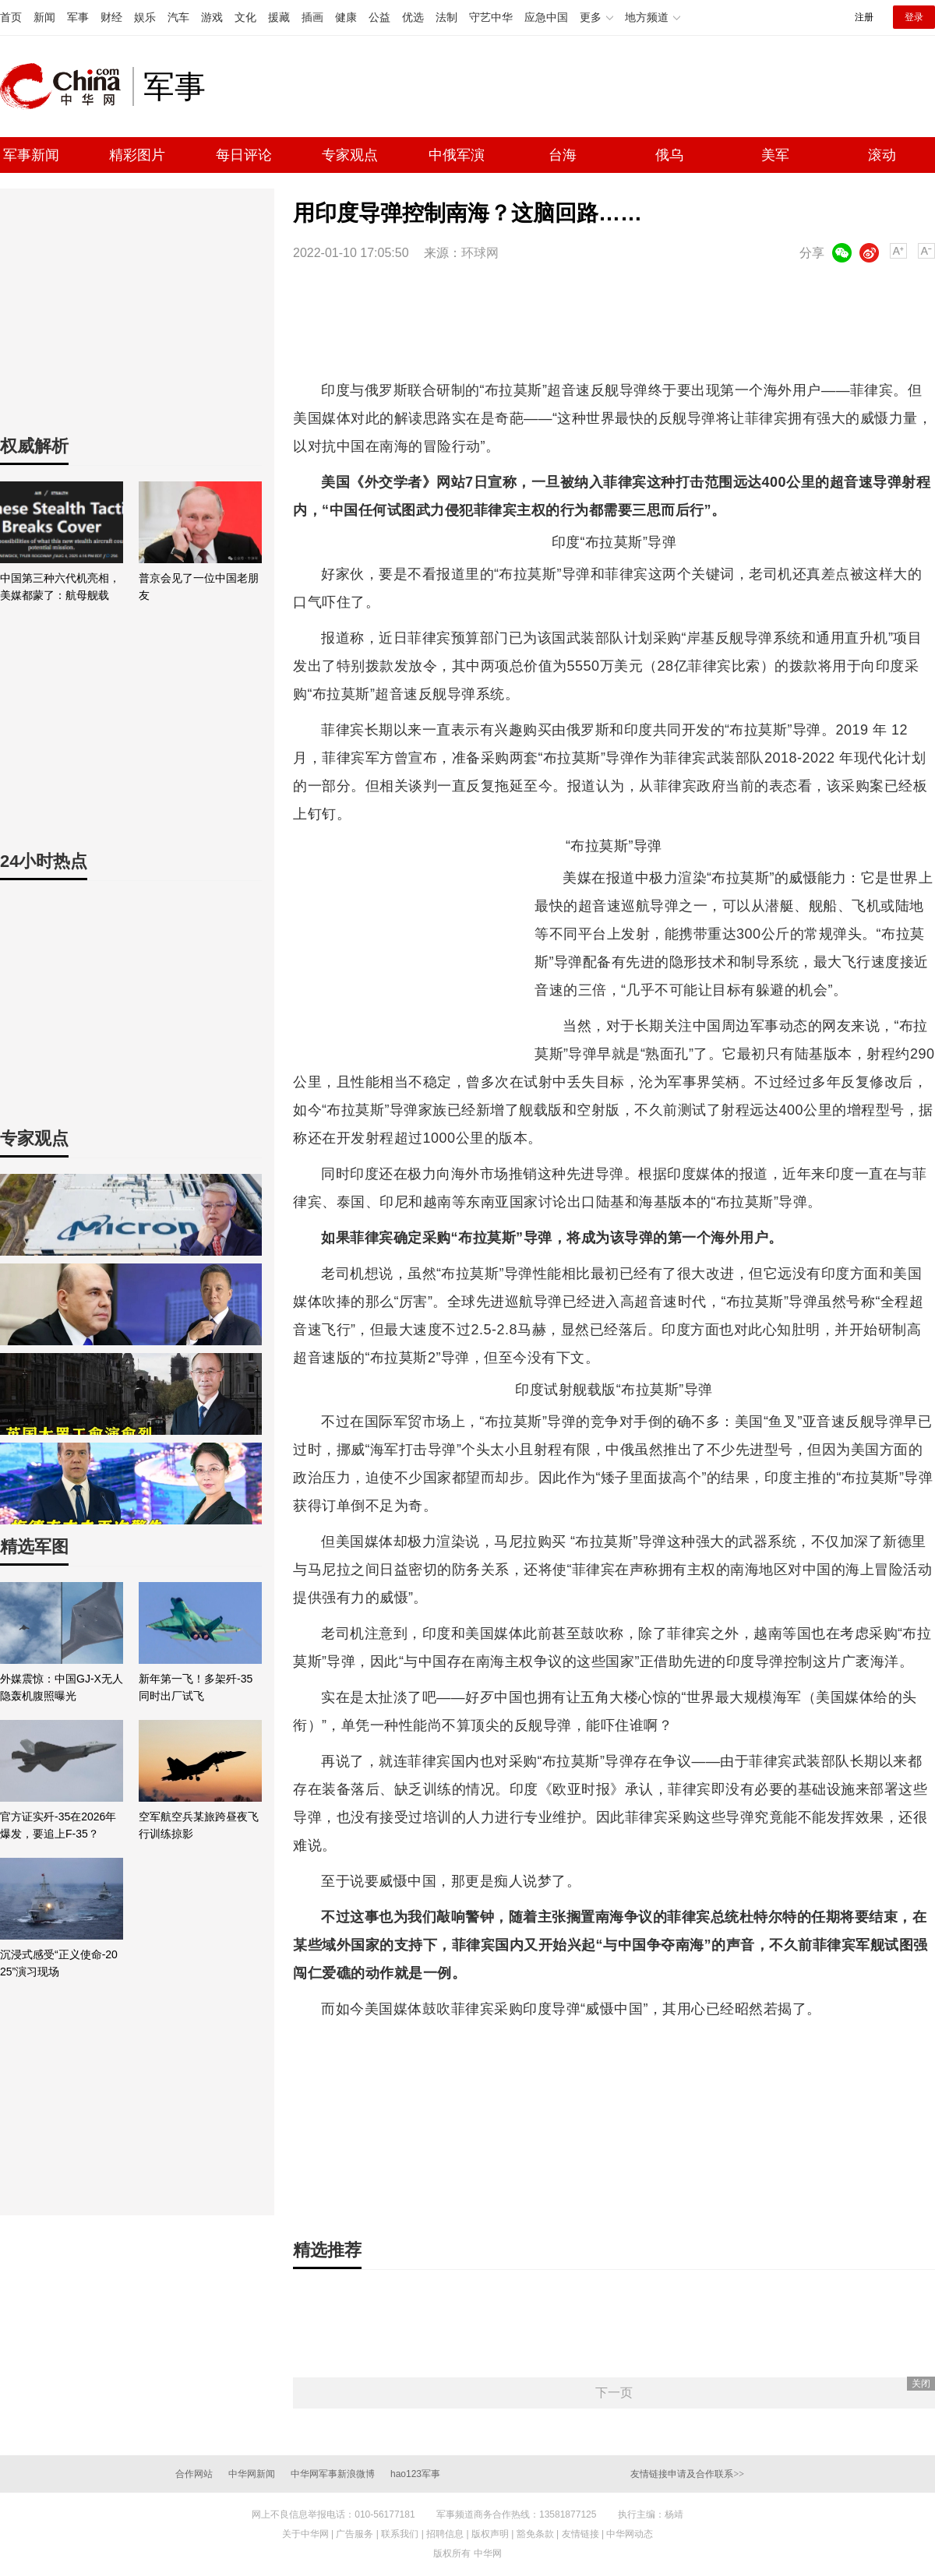 This screenshot has height=2576, width=935. Describe the element at coordinates (629, 2533) in the screenshot. I see `中华网动态` at that location.